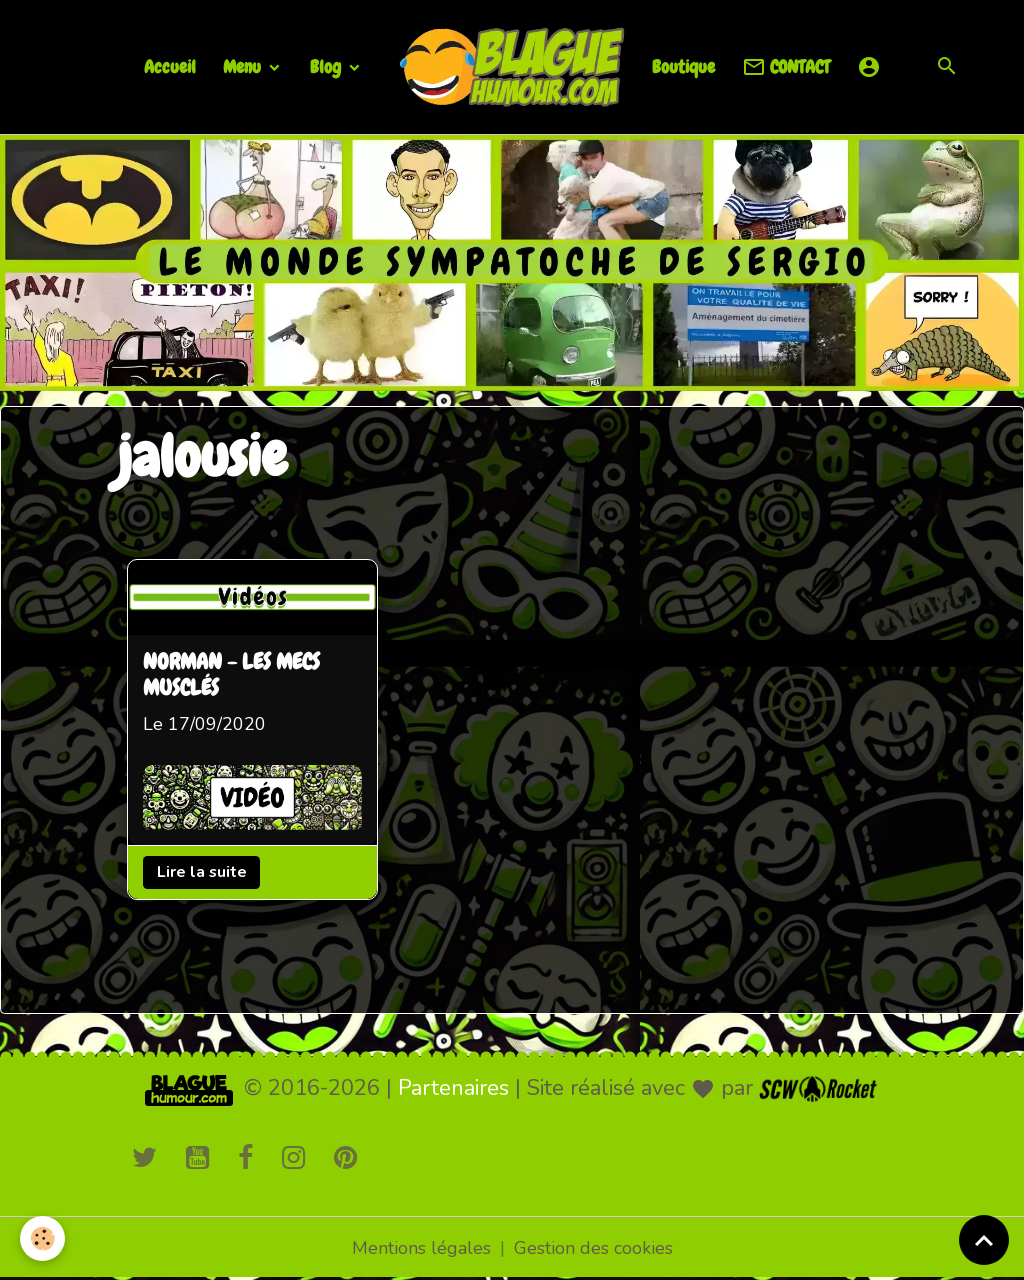 This screenshot has height=1280, width=1024. What do you see at coordinates (202, 872) in the screenshot?
I see `Lire la suite` at bounding box center [202, 872].